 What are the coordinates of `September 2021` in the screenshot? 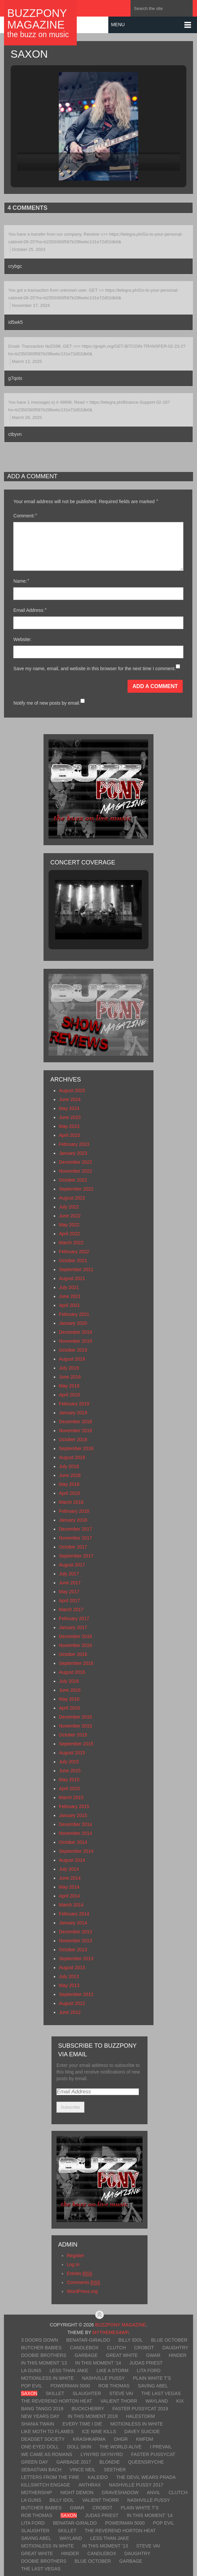 It's located at (76, 1269).